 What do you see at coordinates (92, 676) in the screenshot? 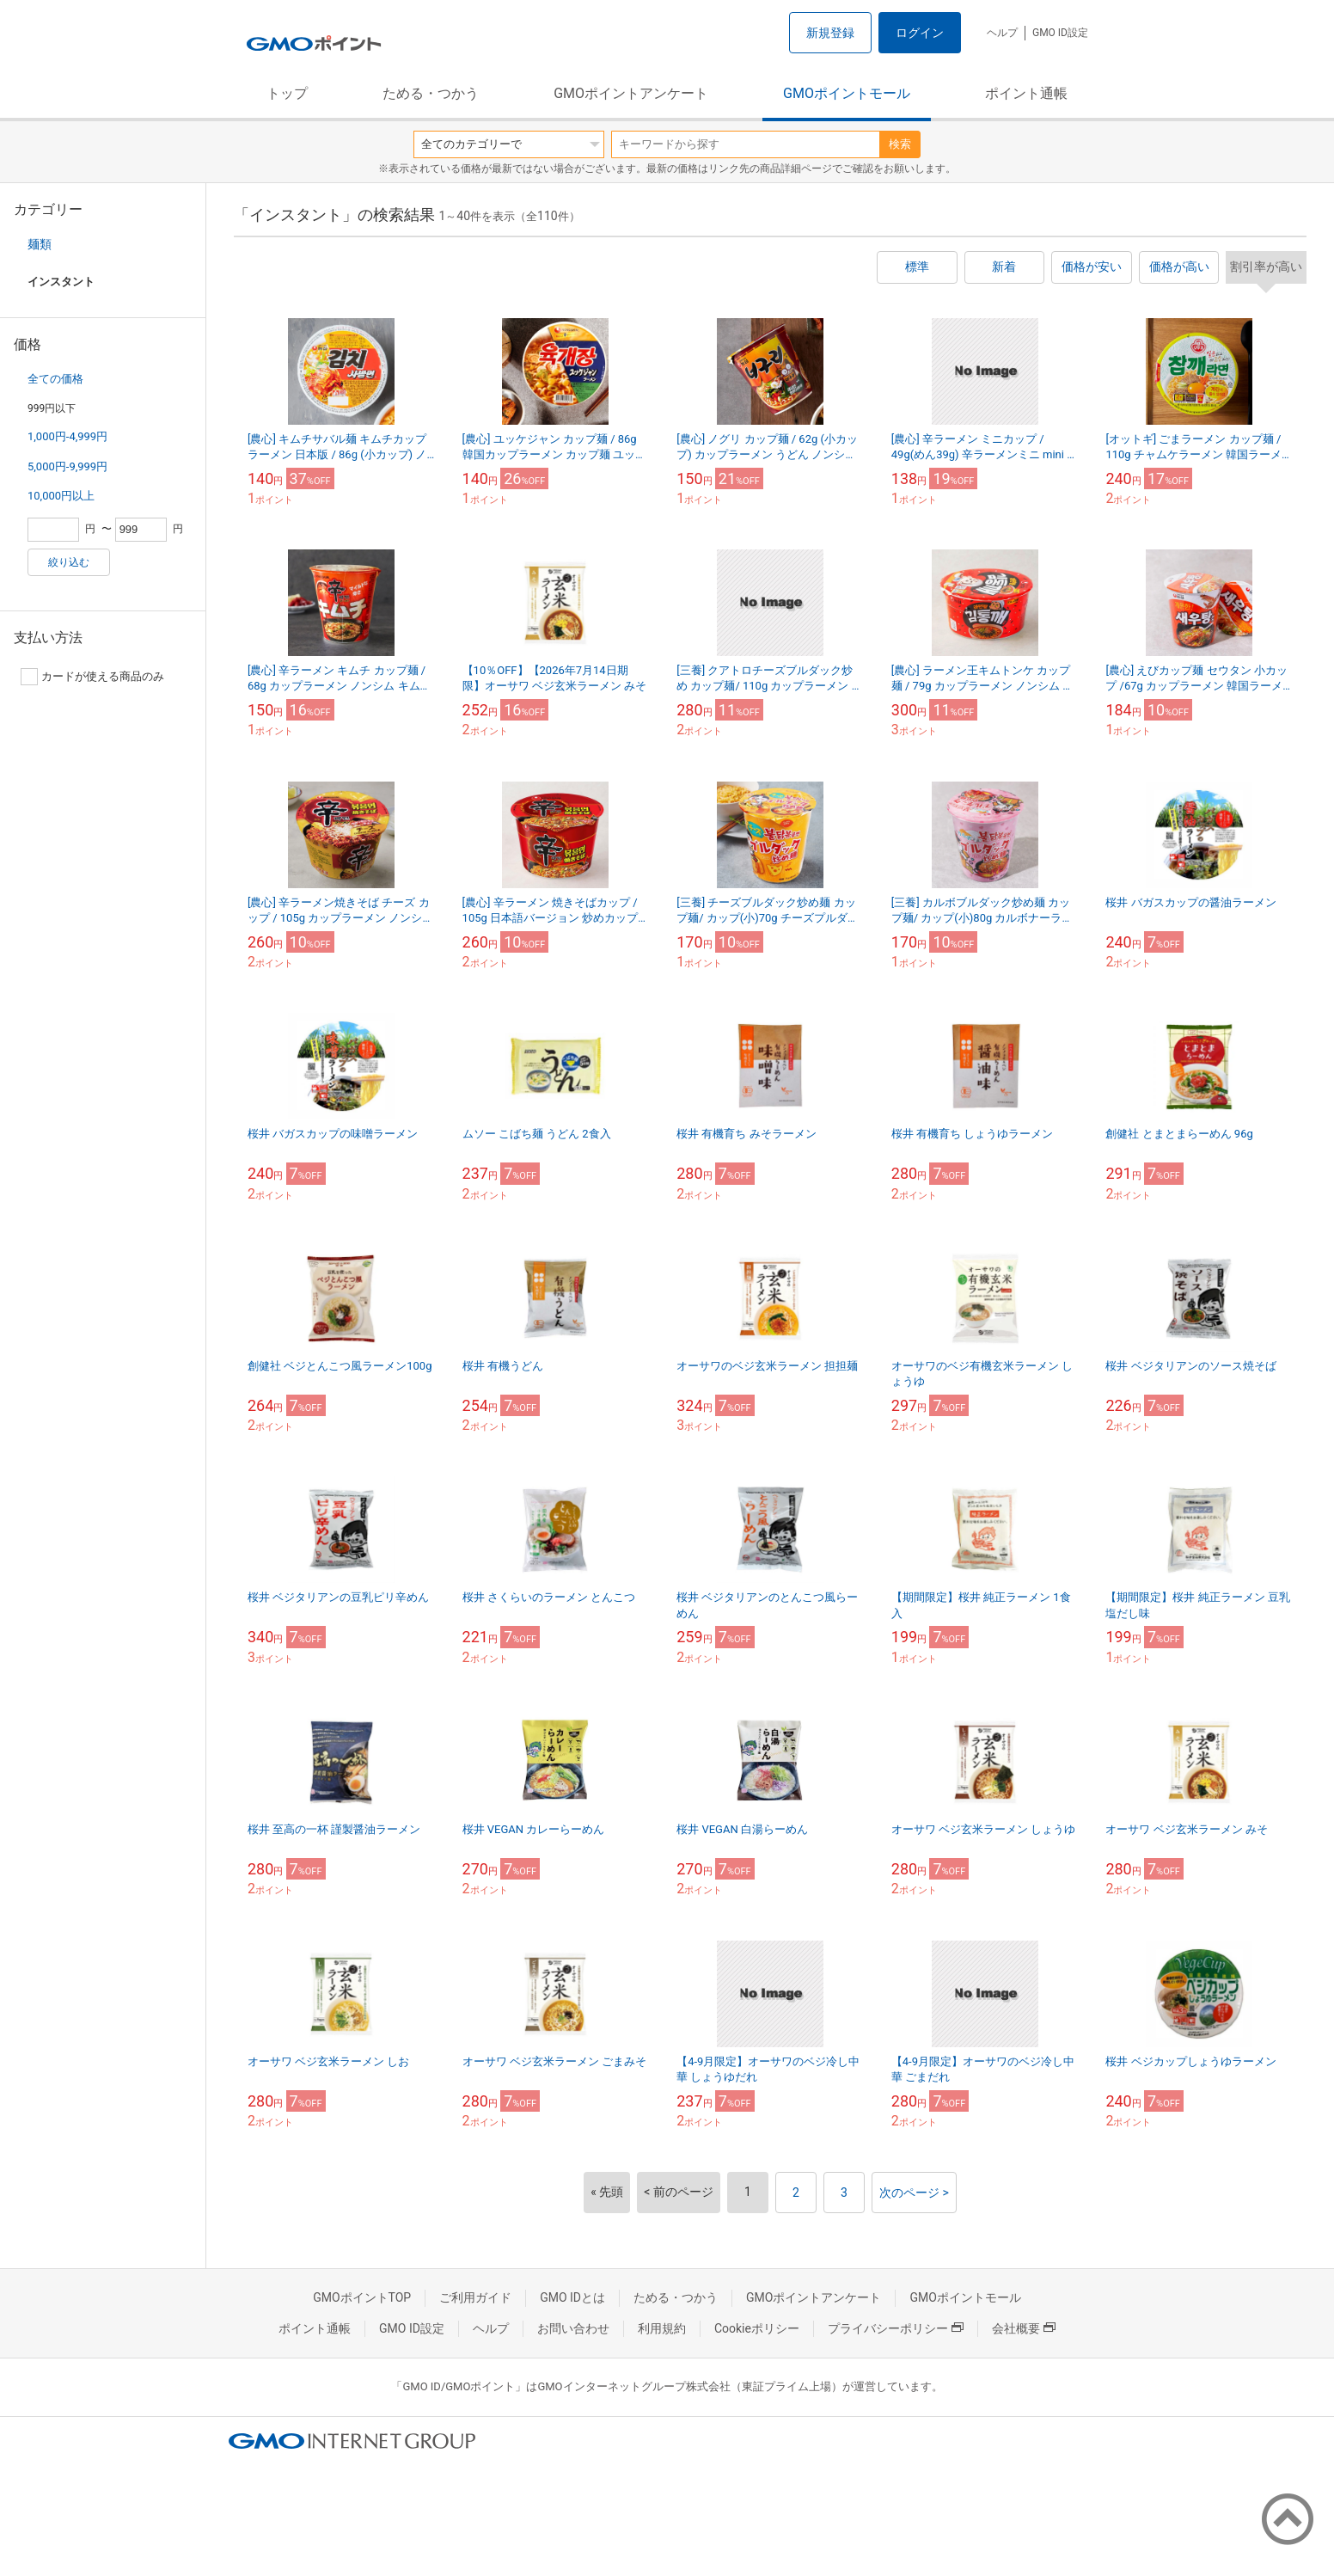
I see `カードが使える商品のみ` at bounding box center [92, 676].